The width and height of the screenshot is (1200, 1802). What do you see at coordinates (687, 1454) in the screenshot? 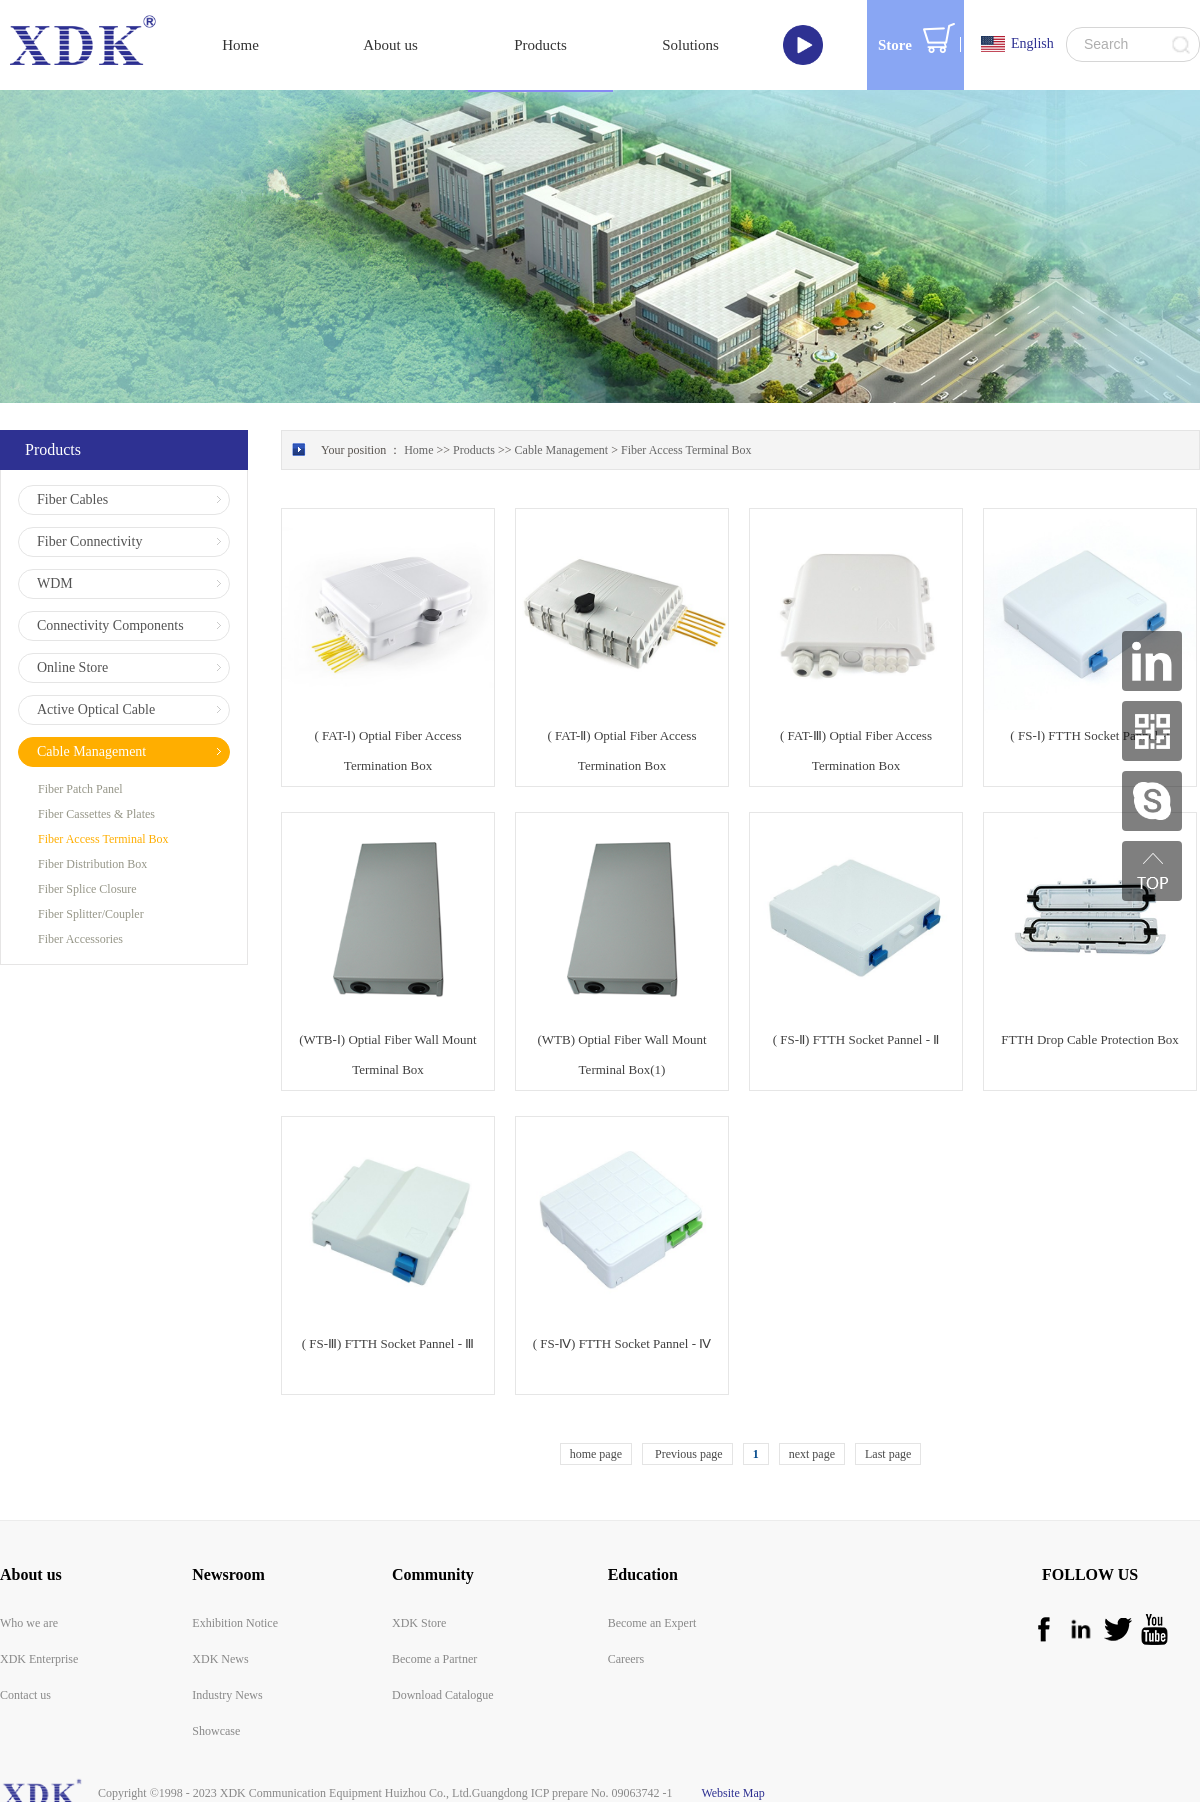
I see `Previous page` at bounding box center [687, 1454].